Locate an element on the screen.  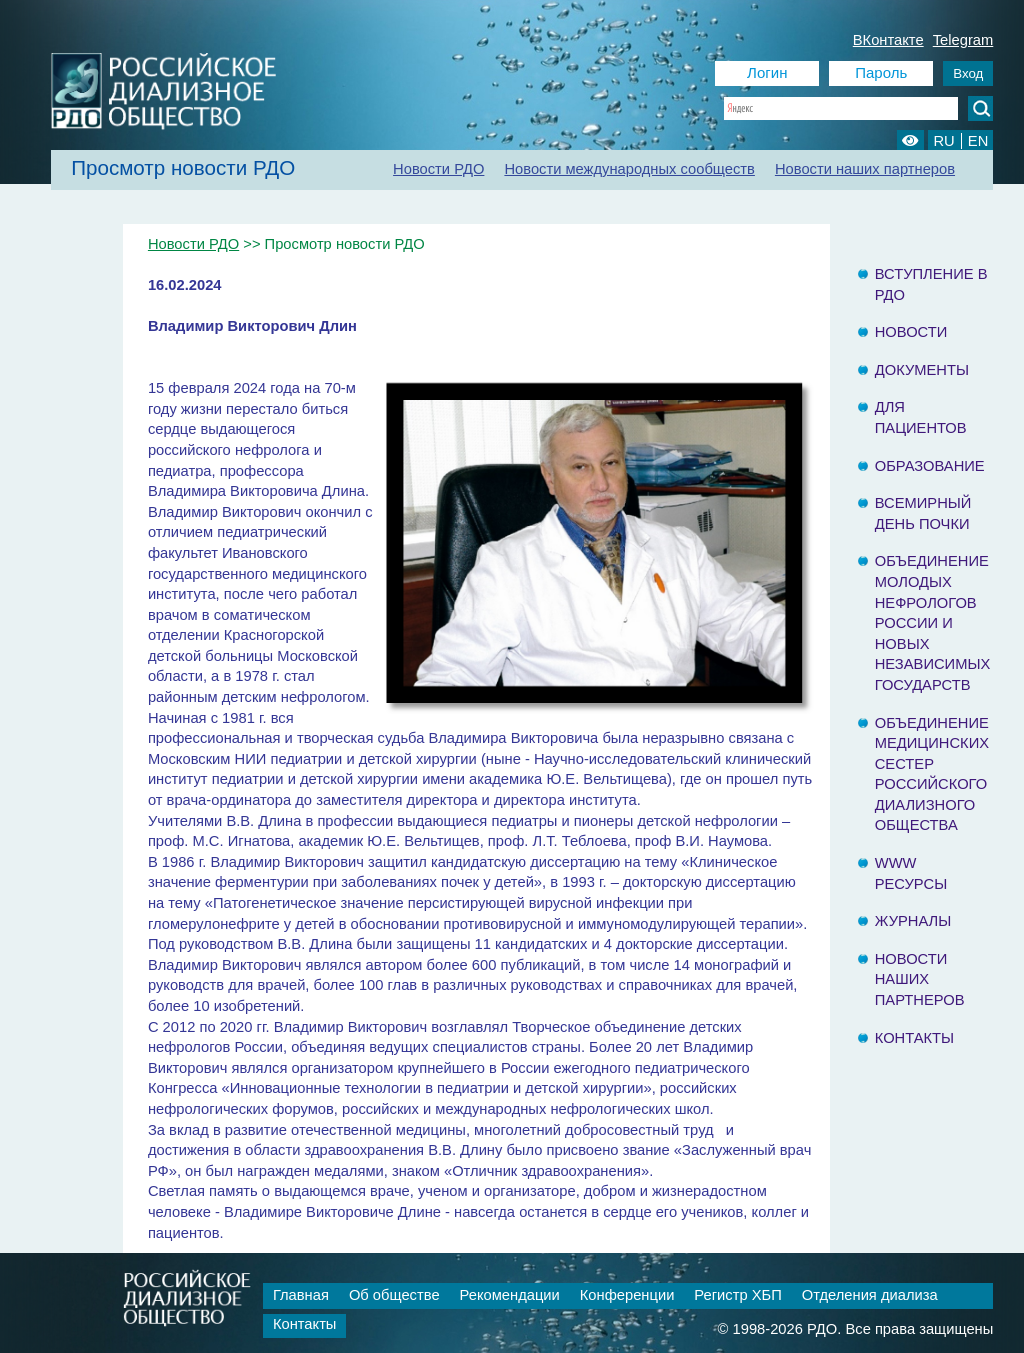
Рекомендации is located at coordinates (510, 1295).